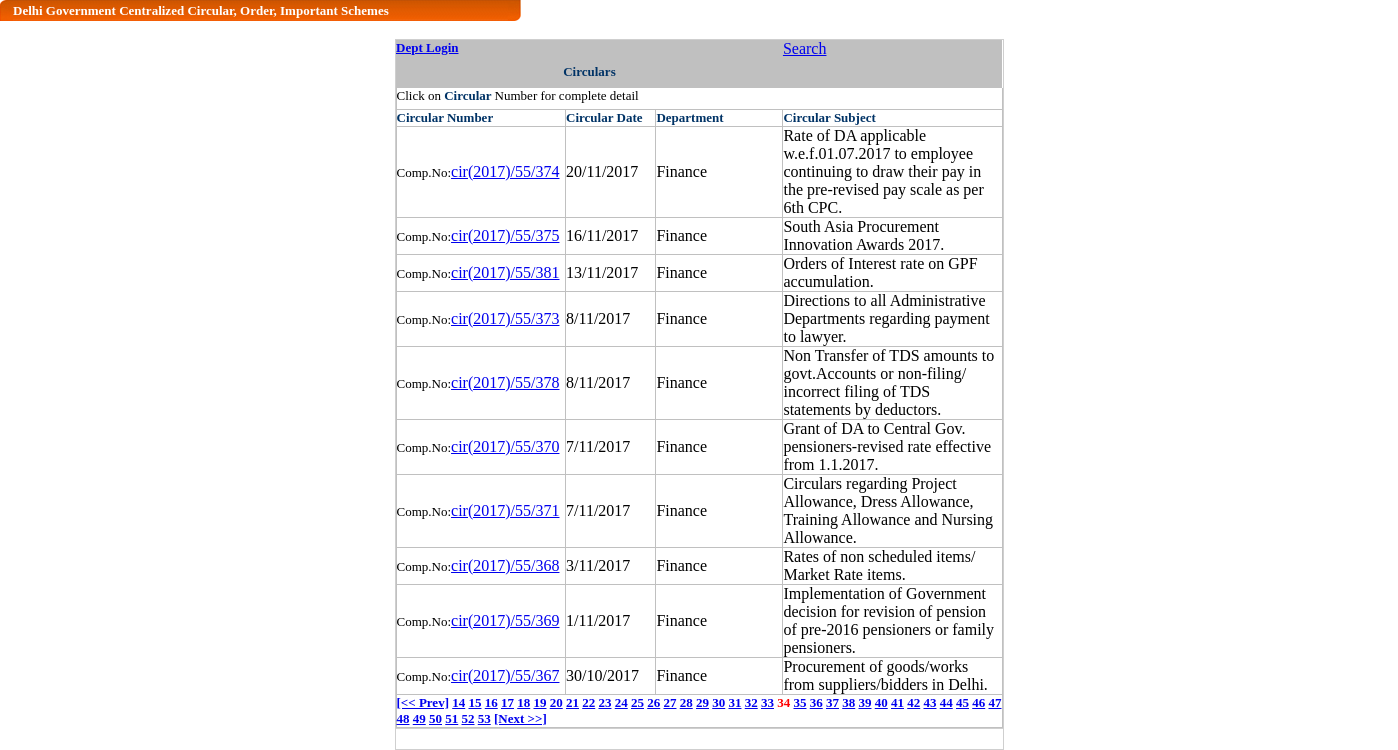  Describe the element at coordinates (767, 702) in the screenshot. I see `33` at that location.